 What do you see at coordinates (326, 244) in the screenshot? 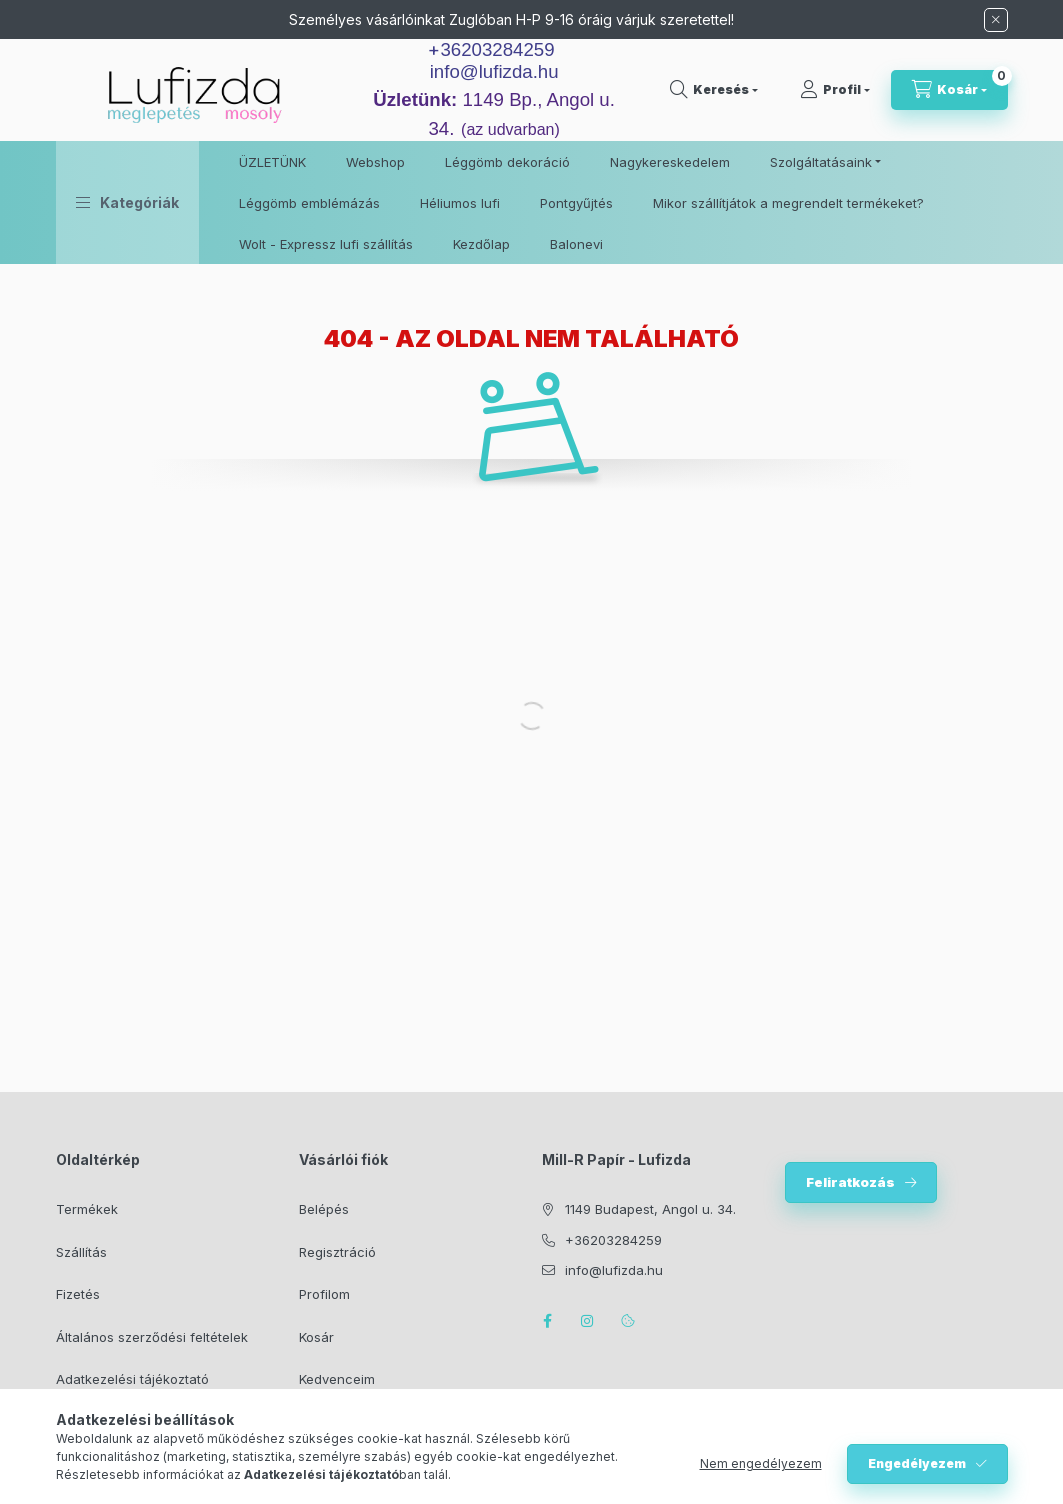
I see `Wolt - Expressz lufi szállítás` at bounding box center [326, 244].